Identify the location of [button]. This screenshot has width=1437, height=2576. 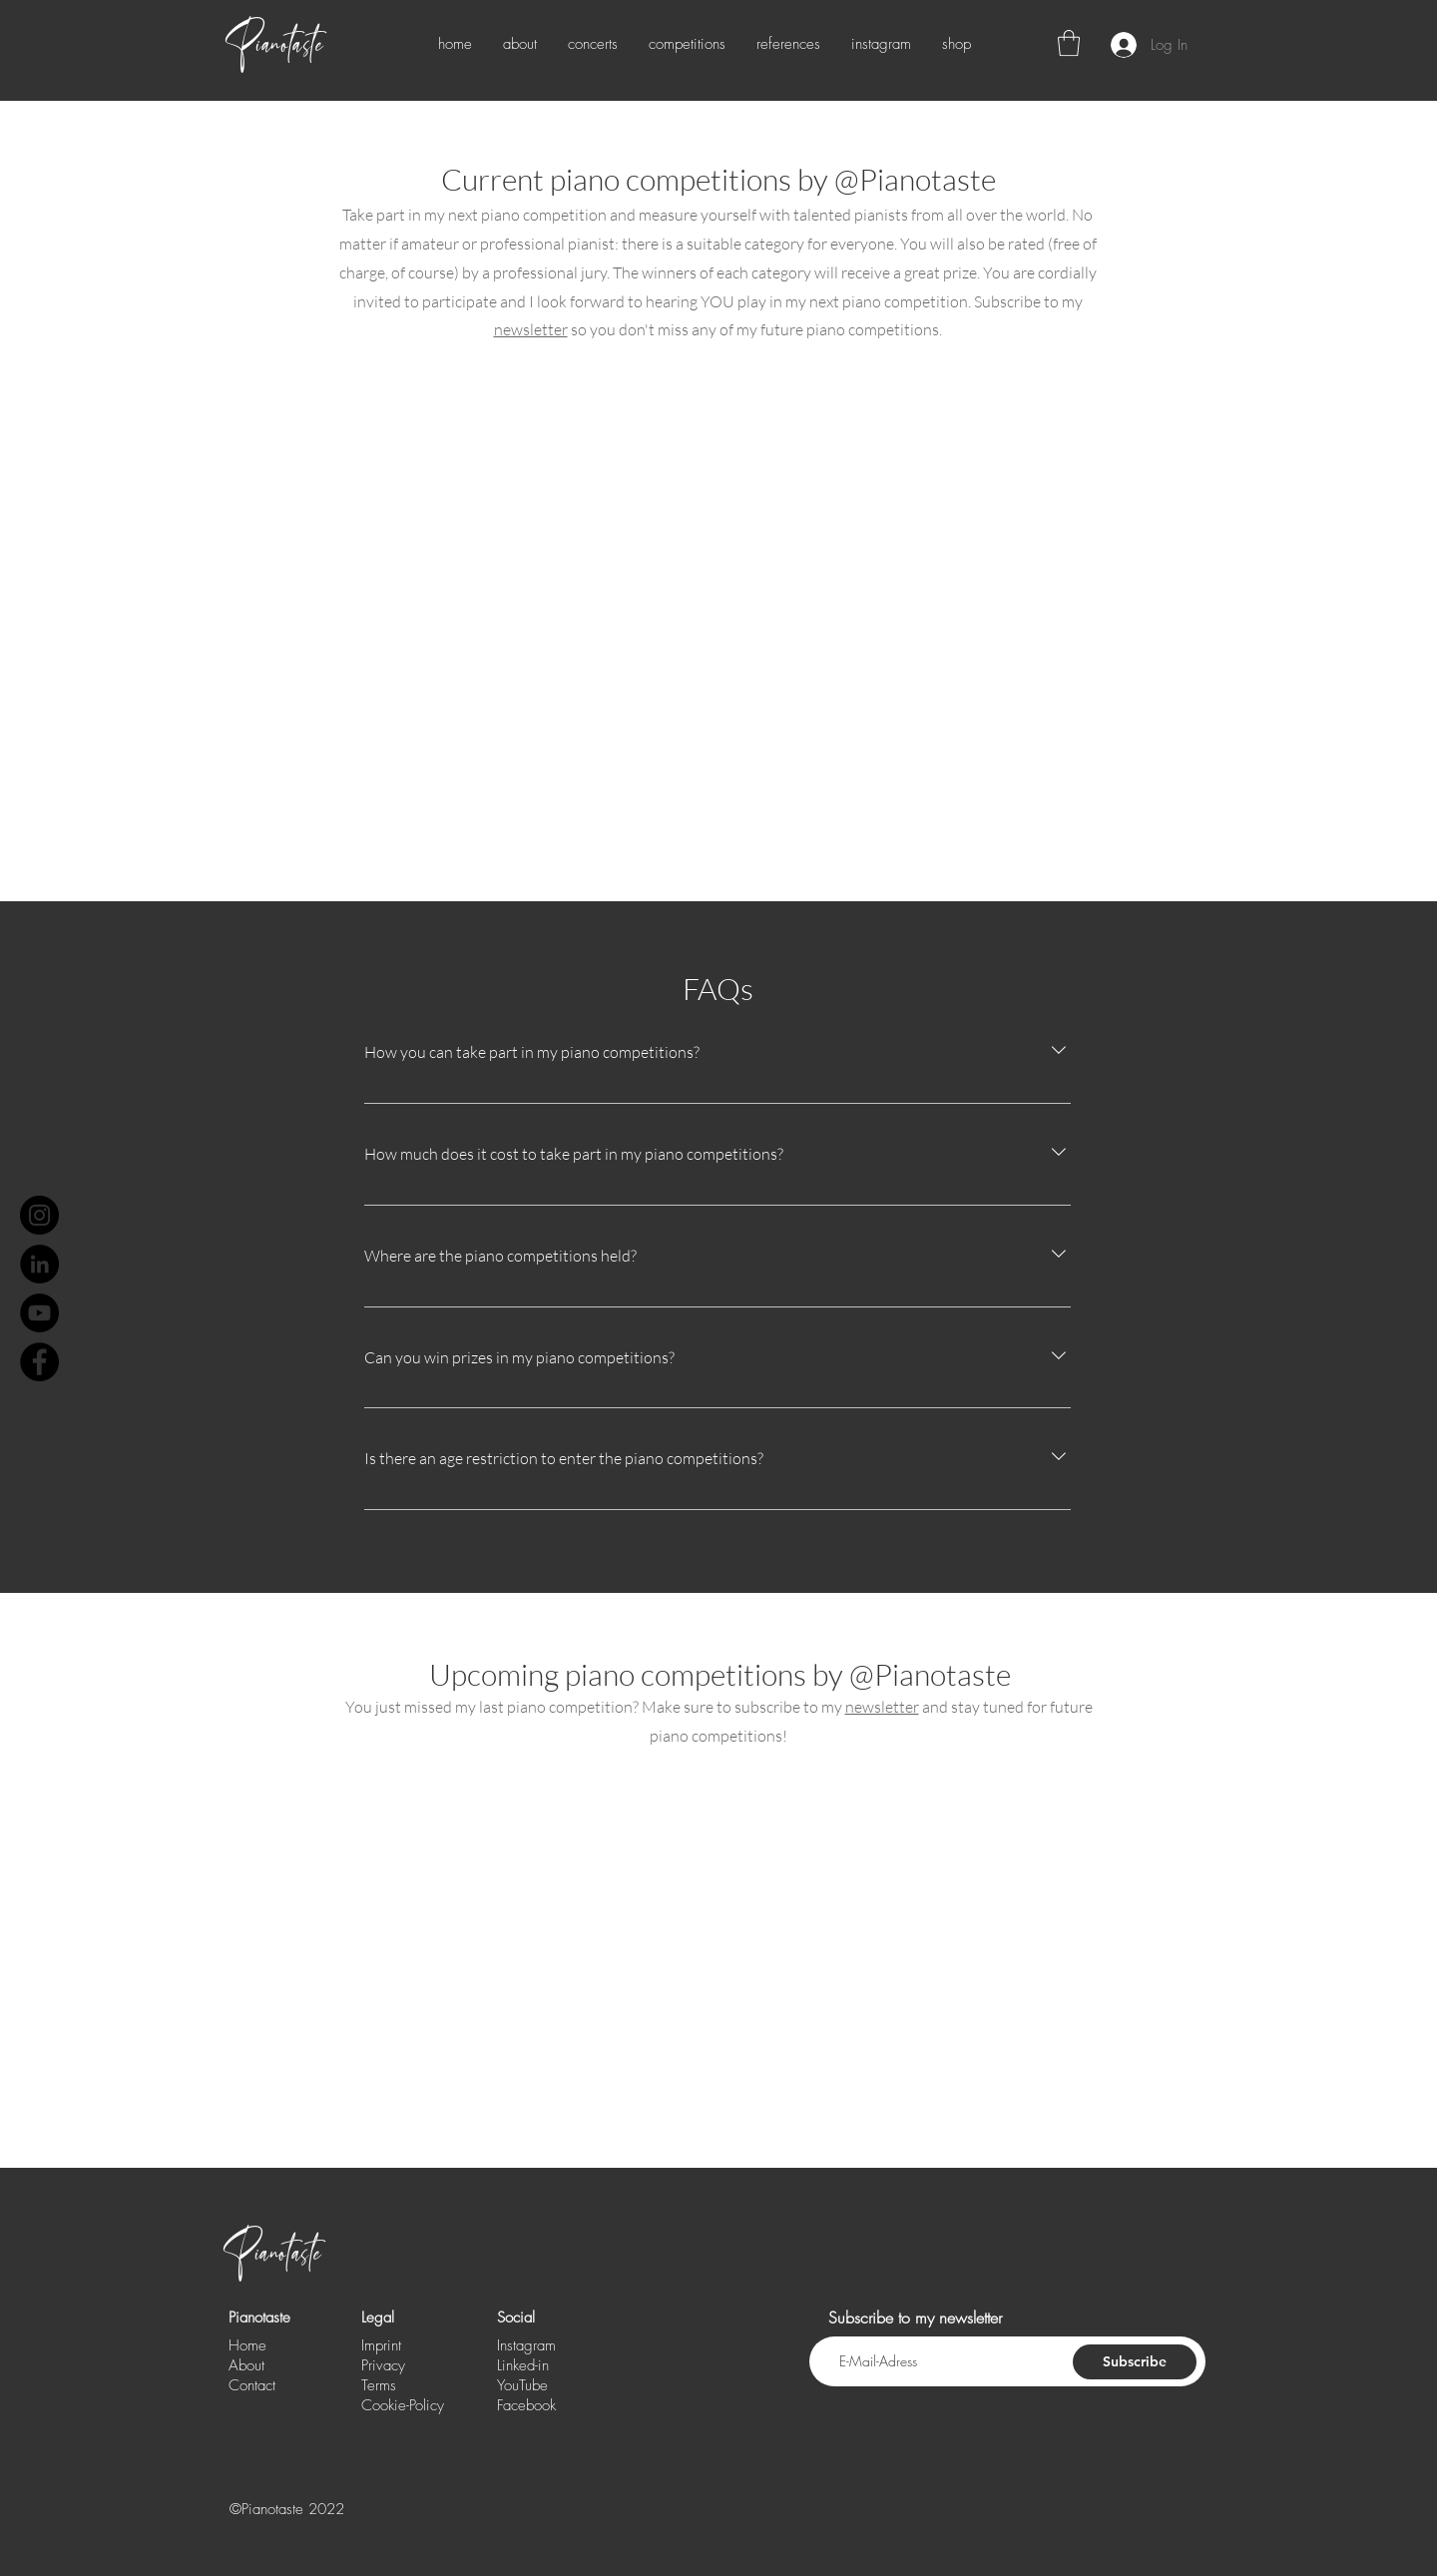
(1069, 43).